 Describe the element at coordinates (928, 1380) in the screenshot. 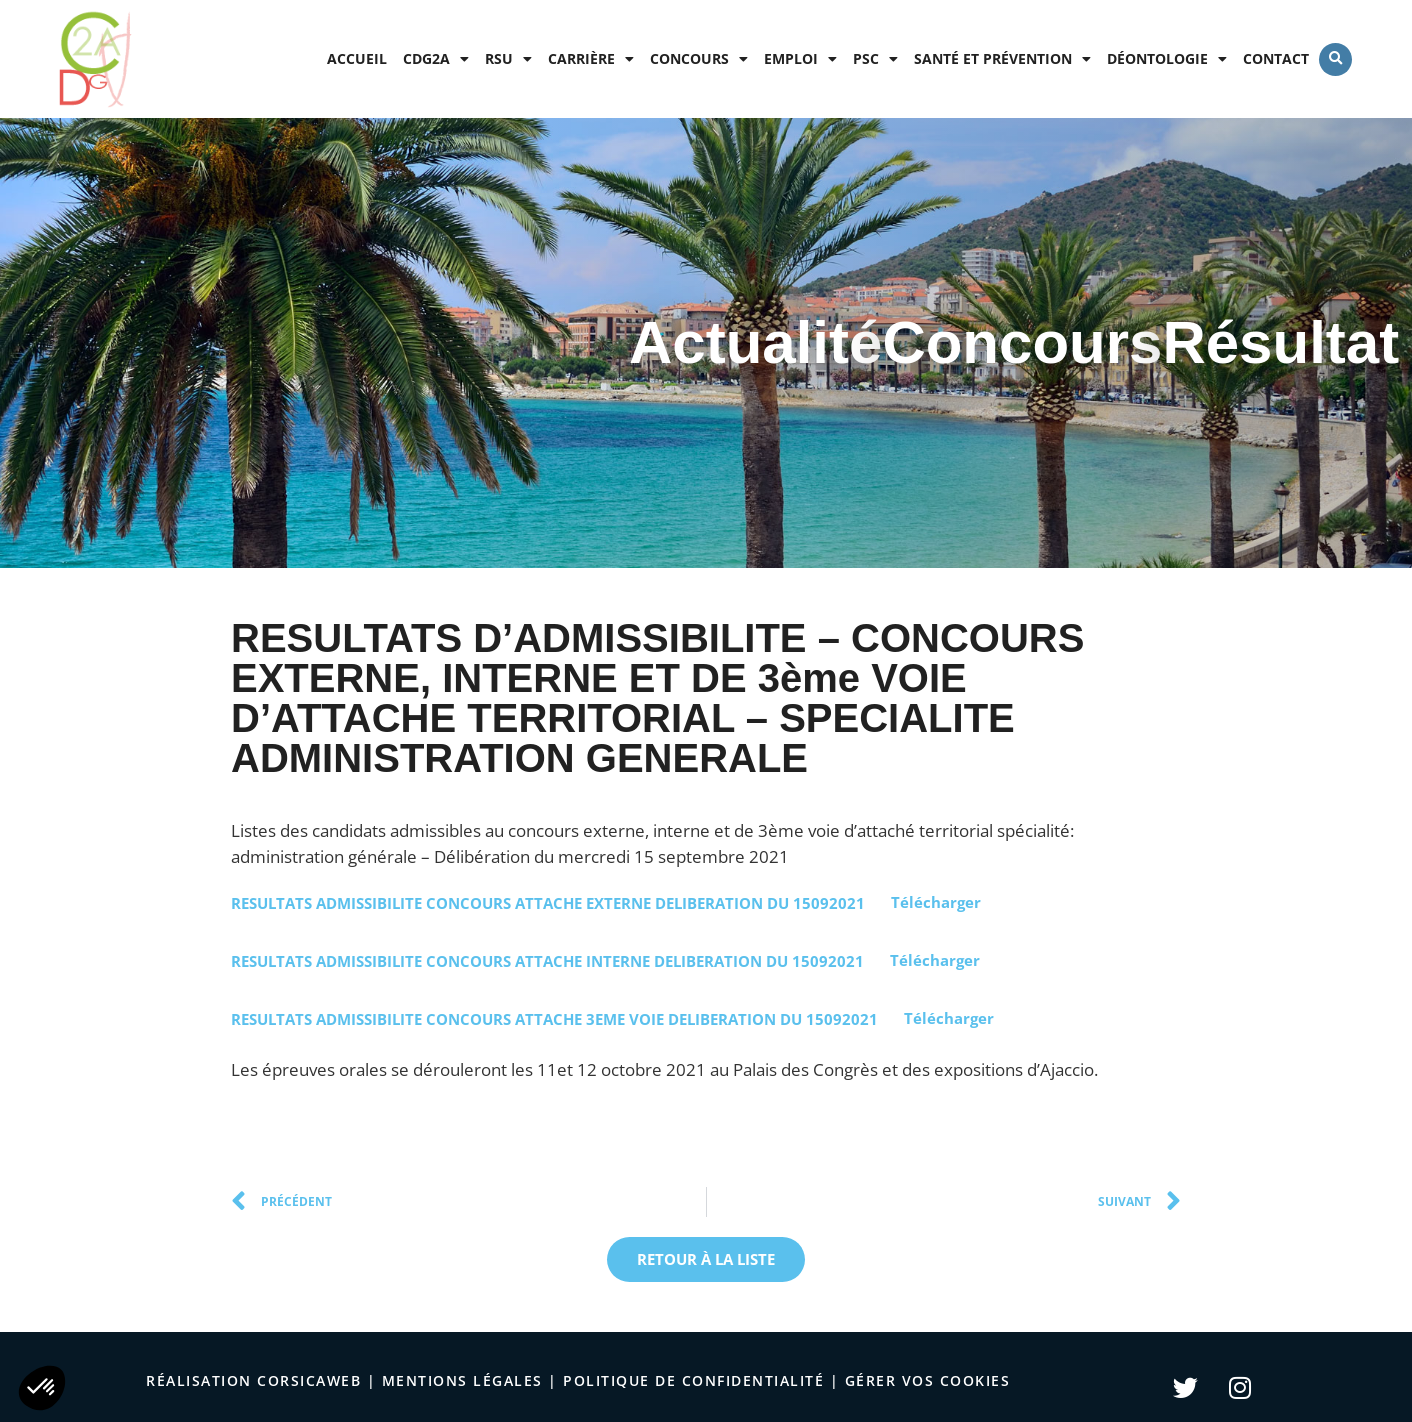

I see `Gérer vos cookies` at that location.